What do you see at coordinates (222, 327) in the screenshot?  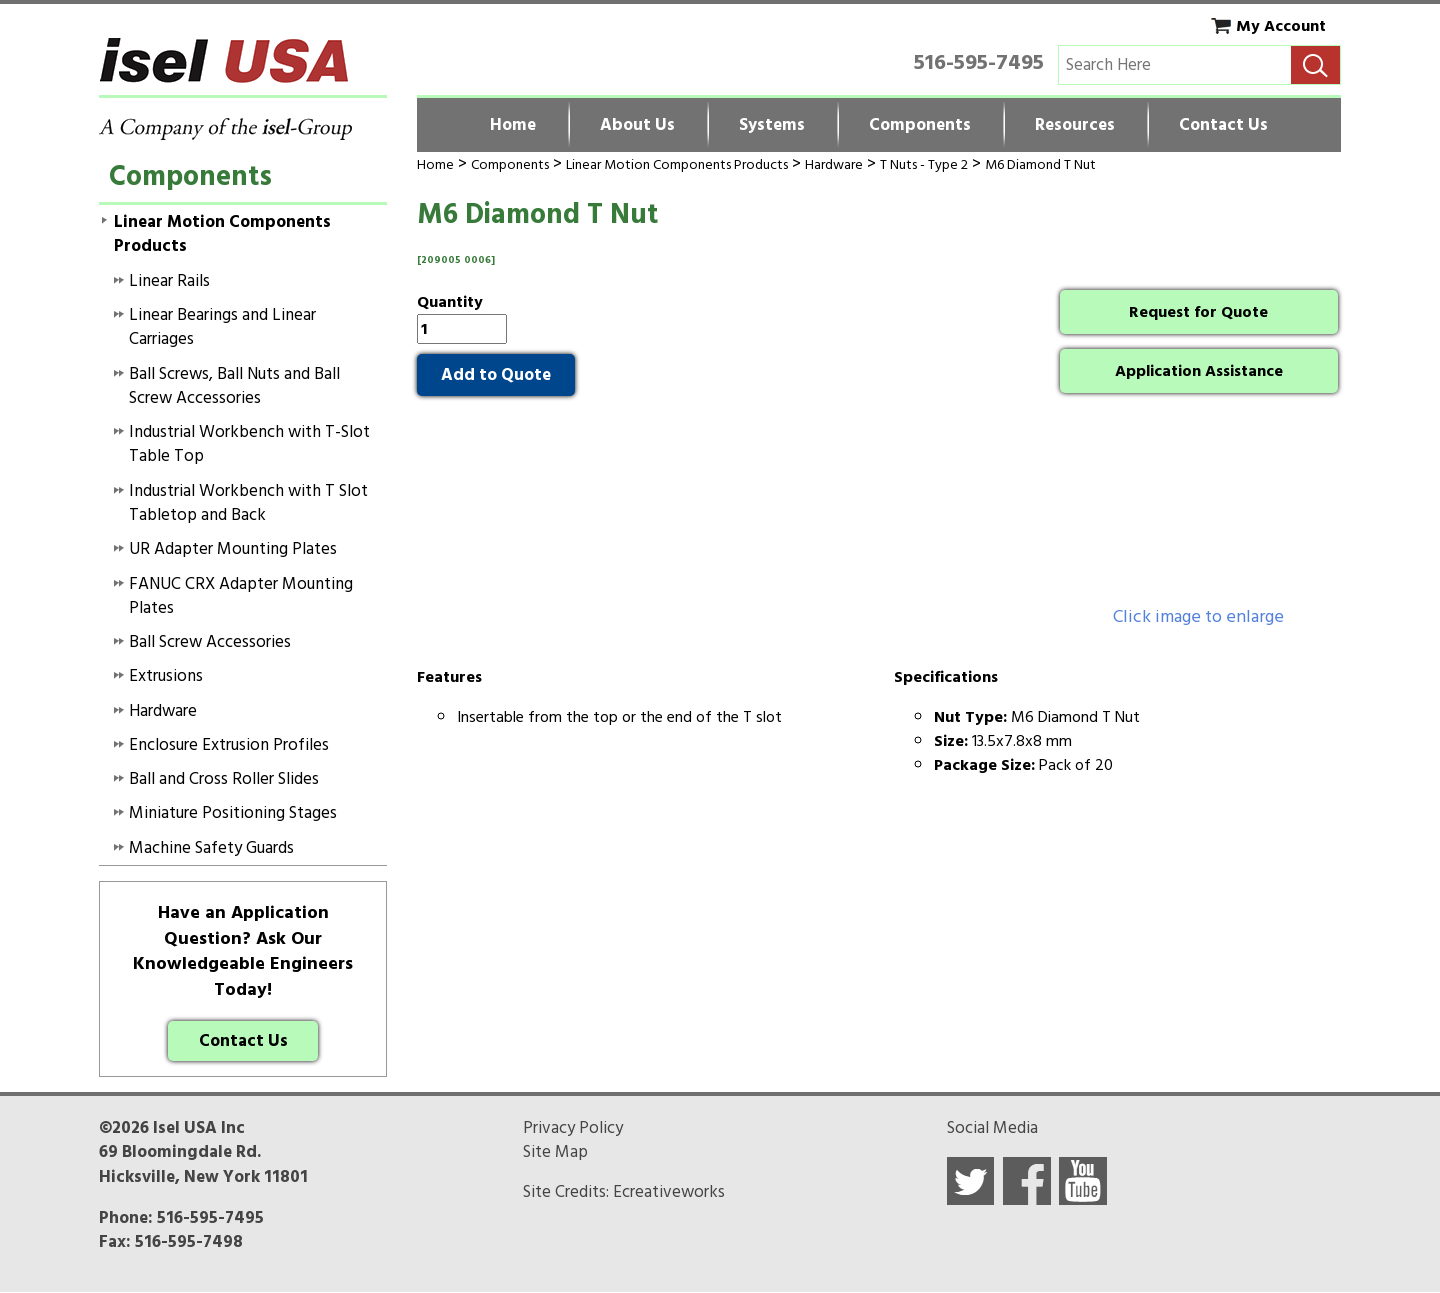 I see `Linear Bearings and Linear Carriages` at bounding box center [222, 327].